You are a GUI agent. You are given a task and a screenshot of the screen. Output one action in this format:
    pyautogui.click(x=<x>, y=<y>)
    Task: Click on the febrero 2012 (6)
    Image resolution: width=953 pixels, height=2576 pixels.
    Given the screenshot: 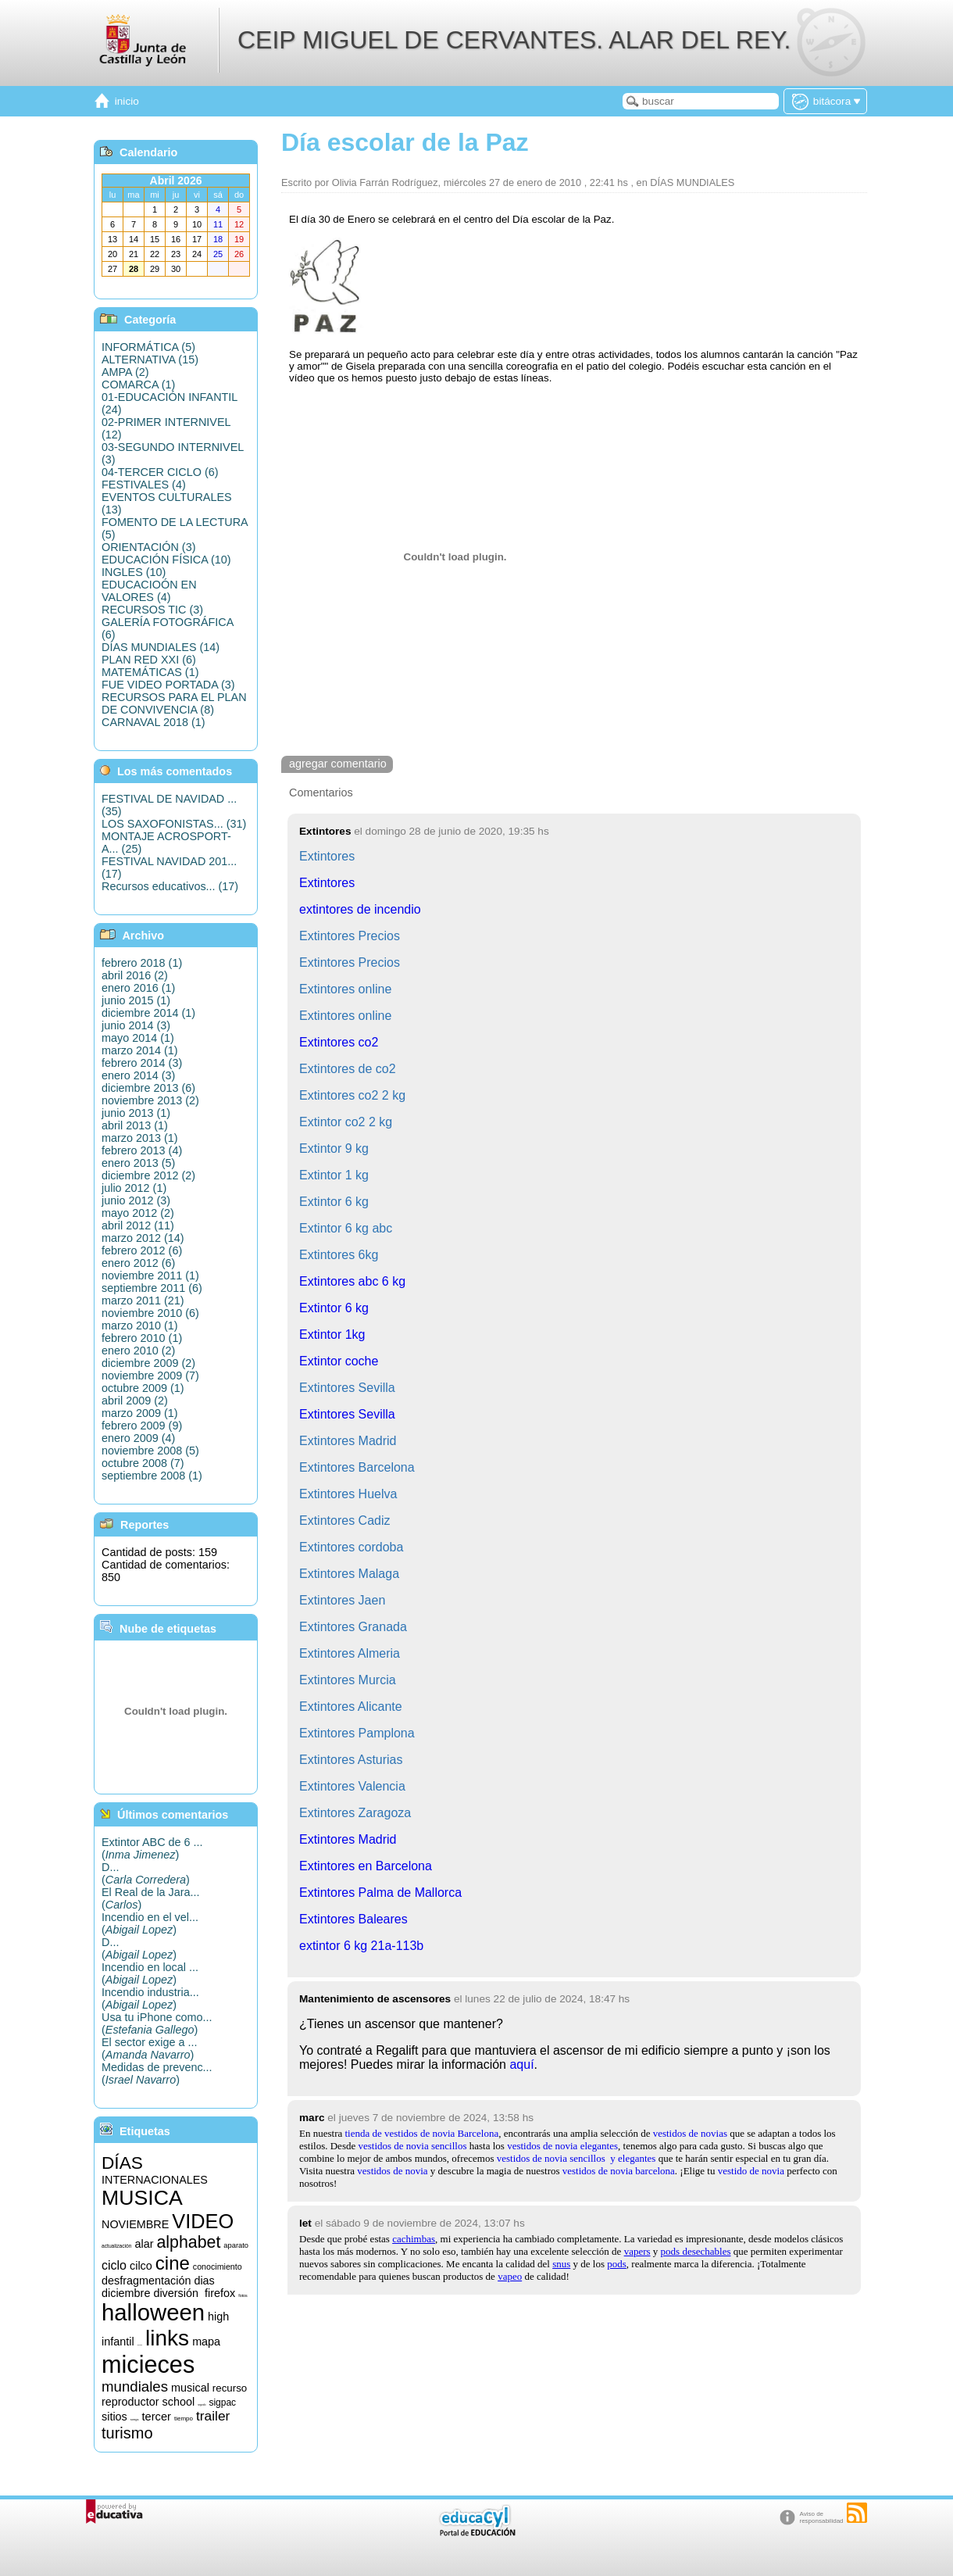 What is the action you would take?
    pyautogui.click(x=142, y=1250)
    